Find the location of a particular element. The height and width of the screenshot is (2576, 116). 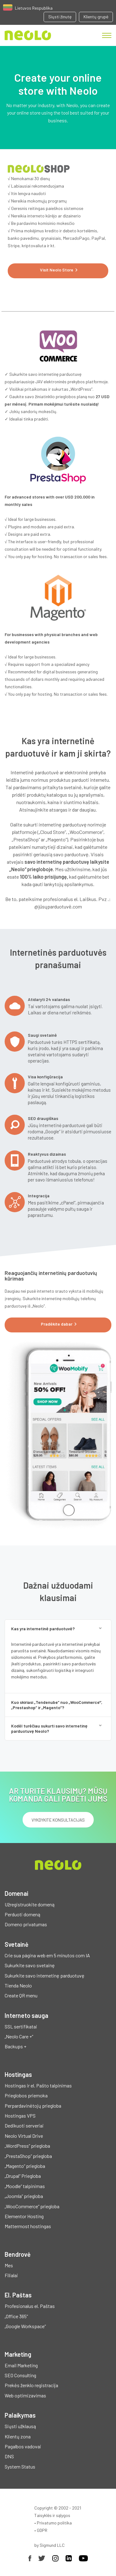

Užregistruokite domeną is located at coordinates (29, 1904).